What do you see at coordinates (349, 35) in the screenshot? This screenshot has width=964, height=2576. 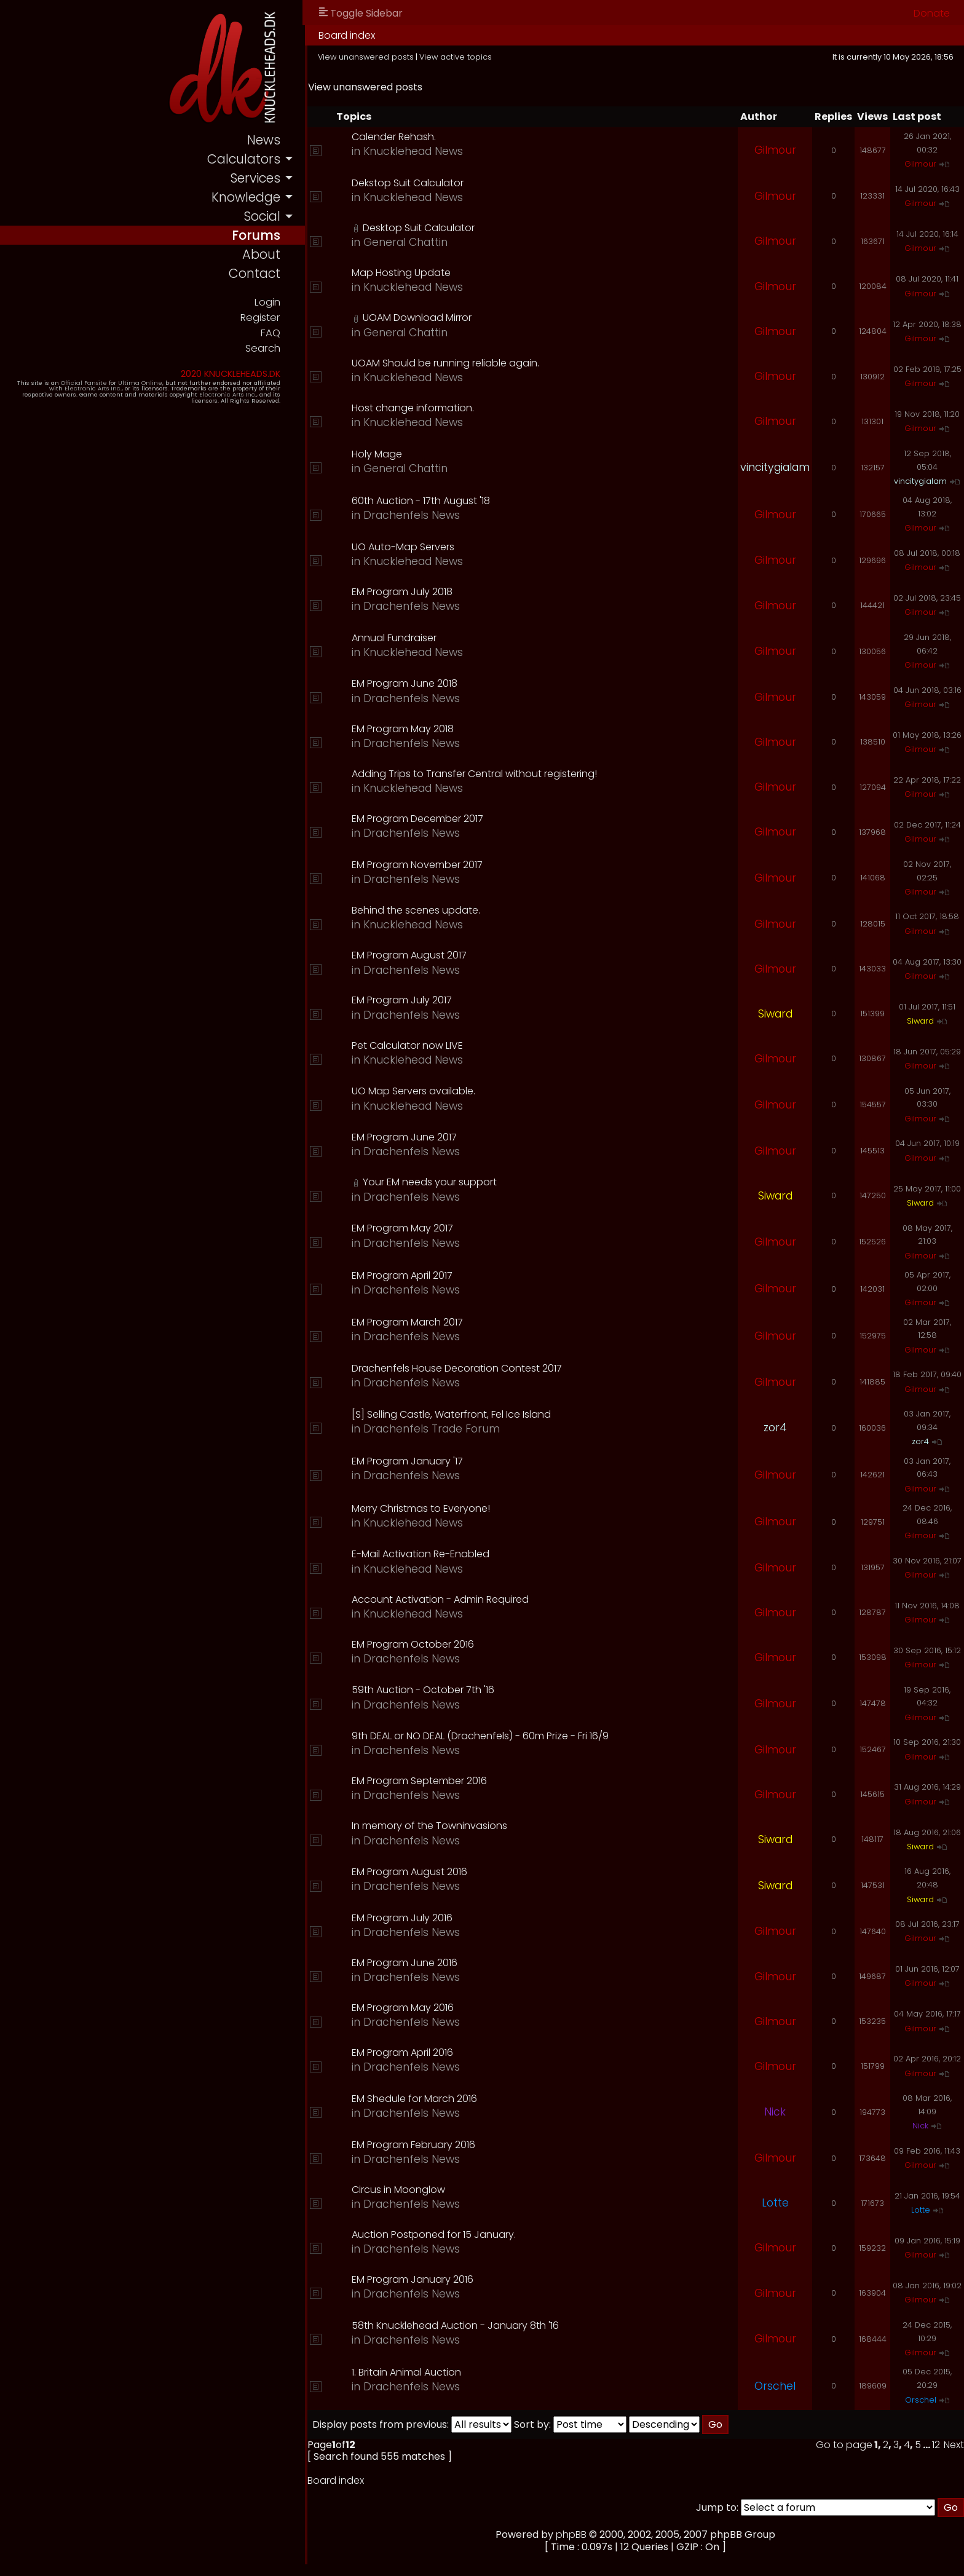 I see `Board index` at bounding box center [349, 35].